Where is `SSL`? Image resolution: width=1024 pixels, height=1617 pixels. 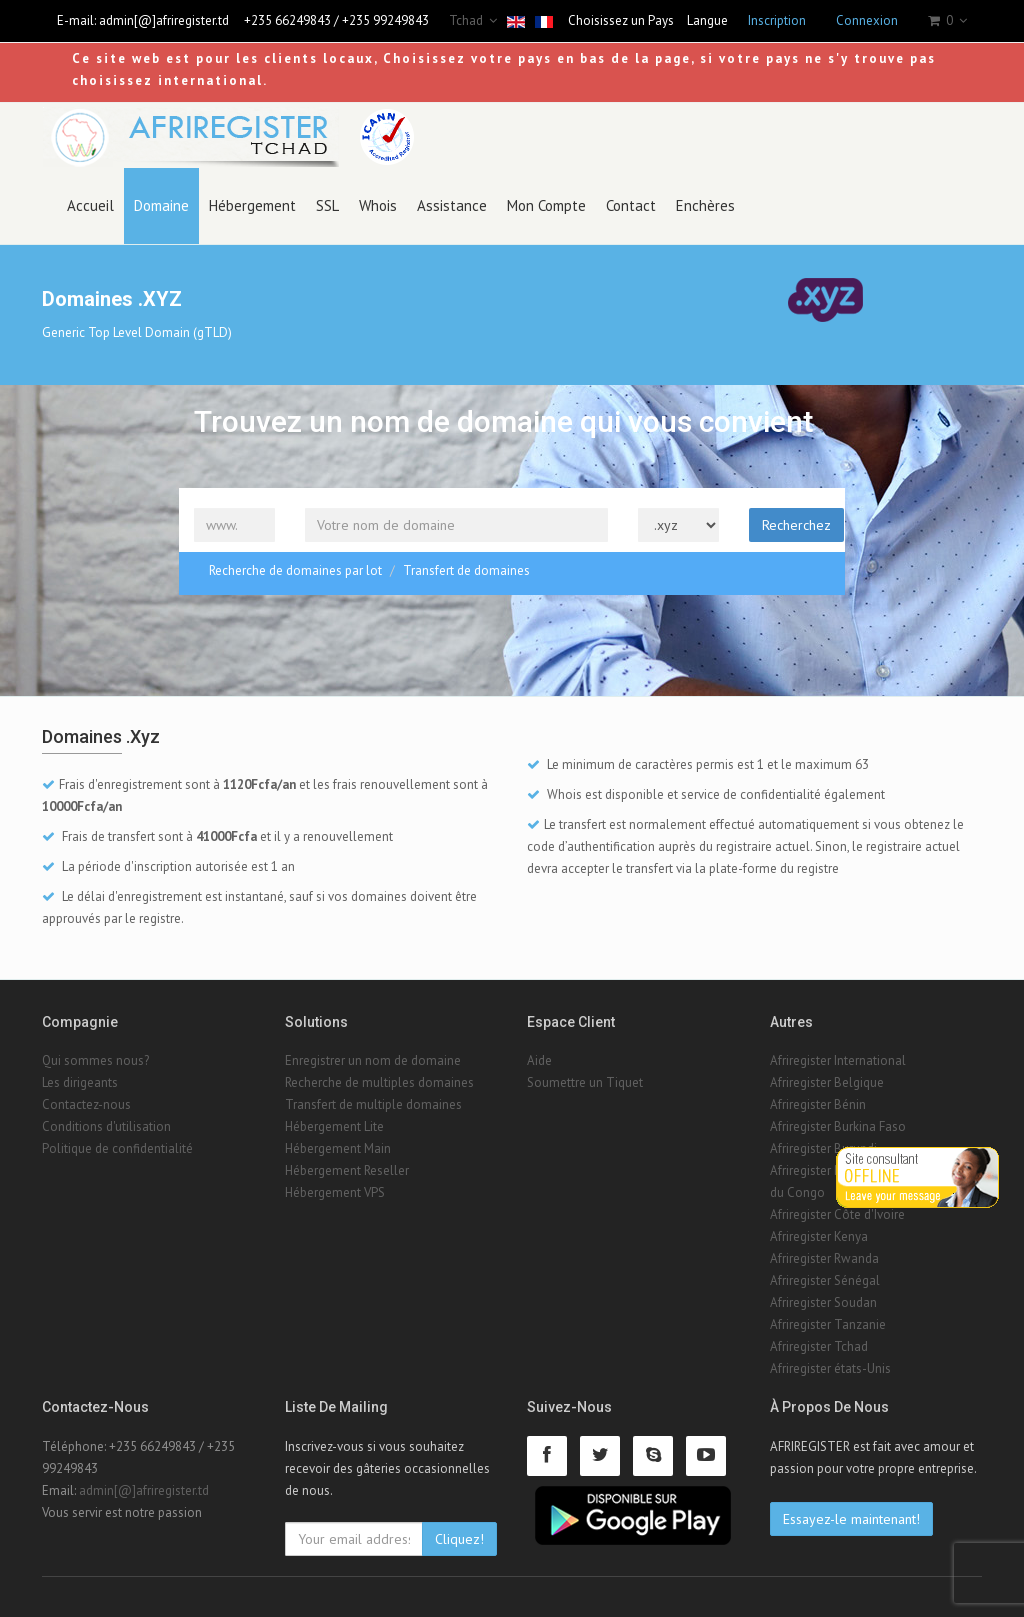 SSL is located at coordinates (327, 205).